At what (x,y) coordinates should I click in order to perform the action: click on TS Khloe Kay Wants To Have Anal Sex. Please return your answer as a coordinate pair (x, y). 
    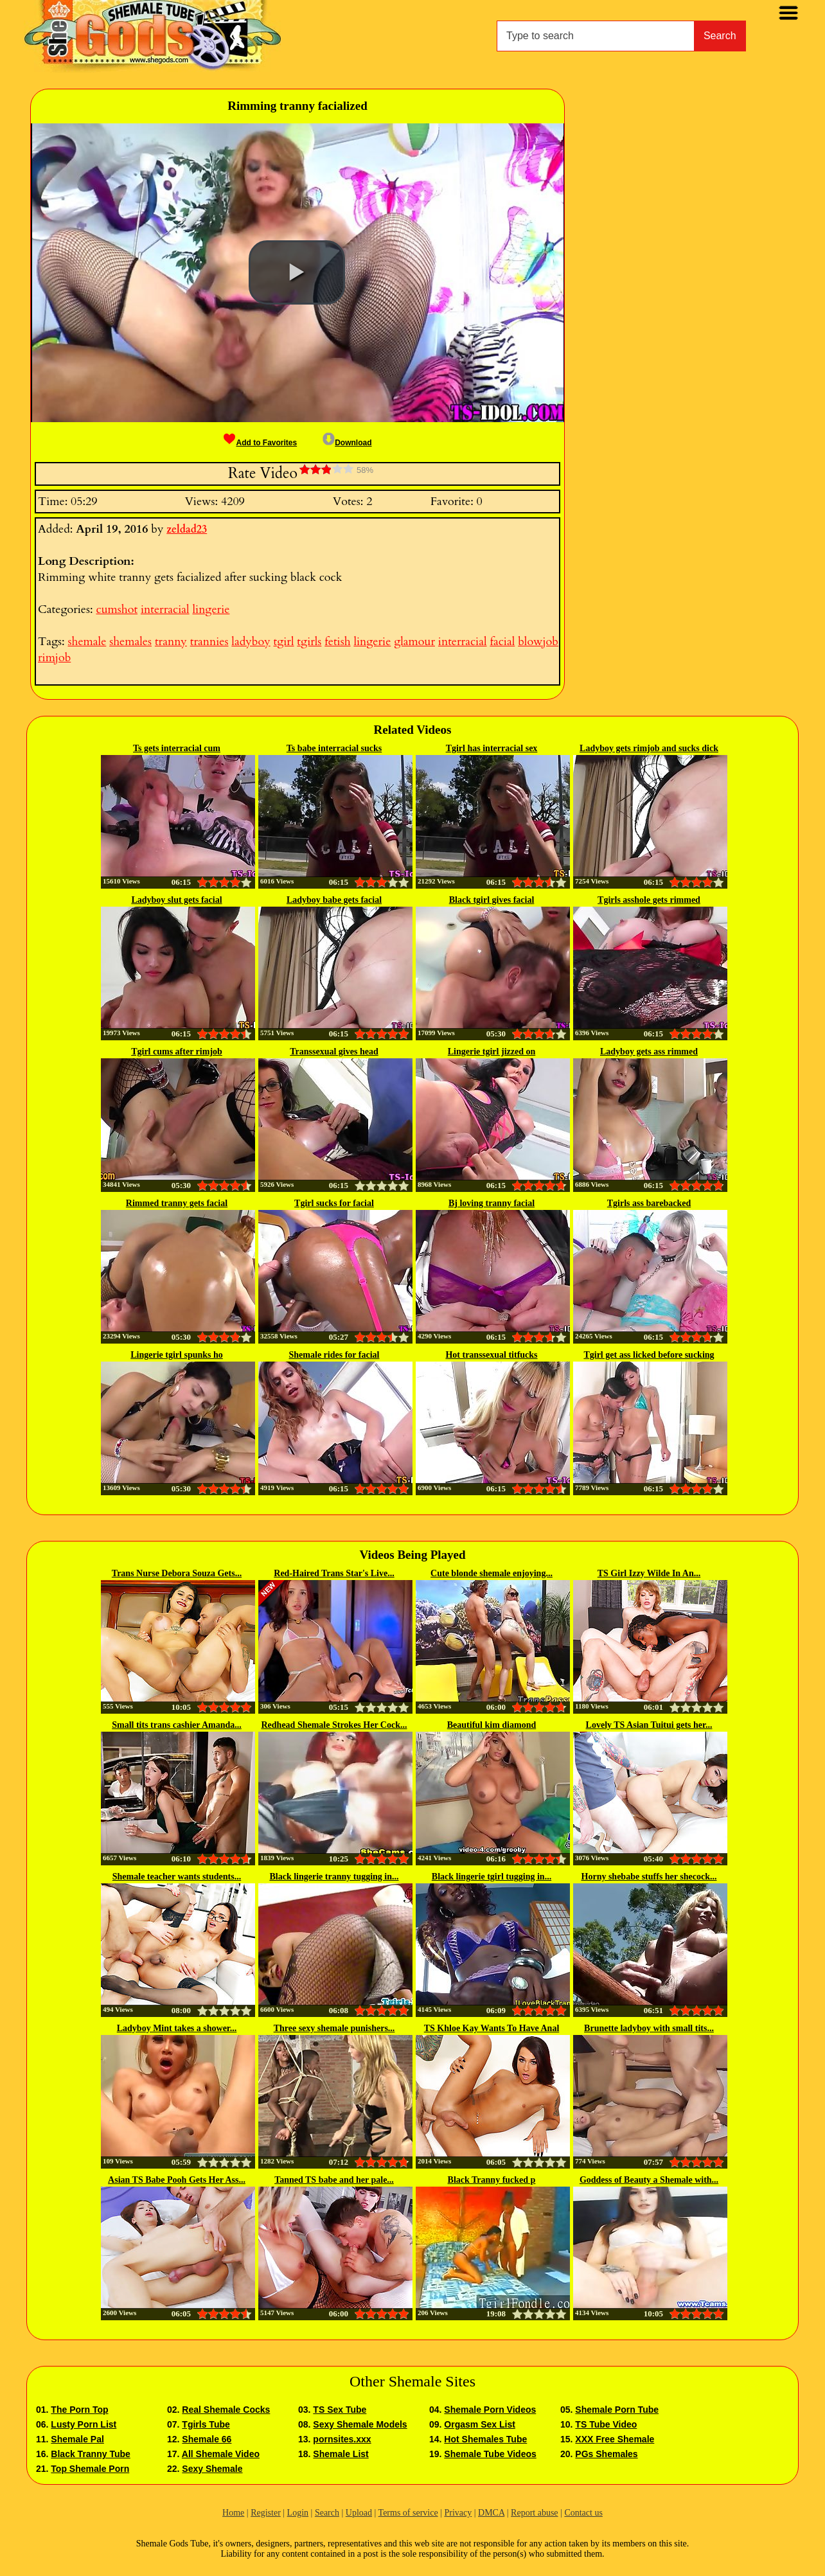
    Looking at the image, I should click on (492, 2029).